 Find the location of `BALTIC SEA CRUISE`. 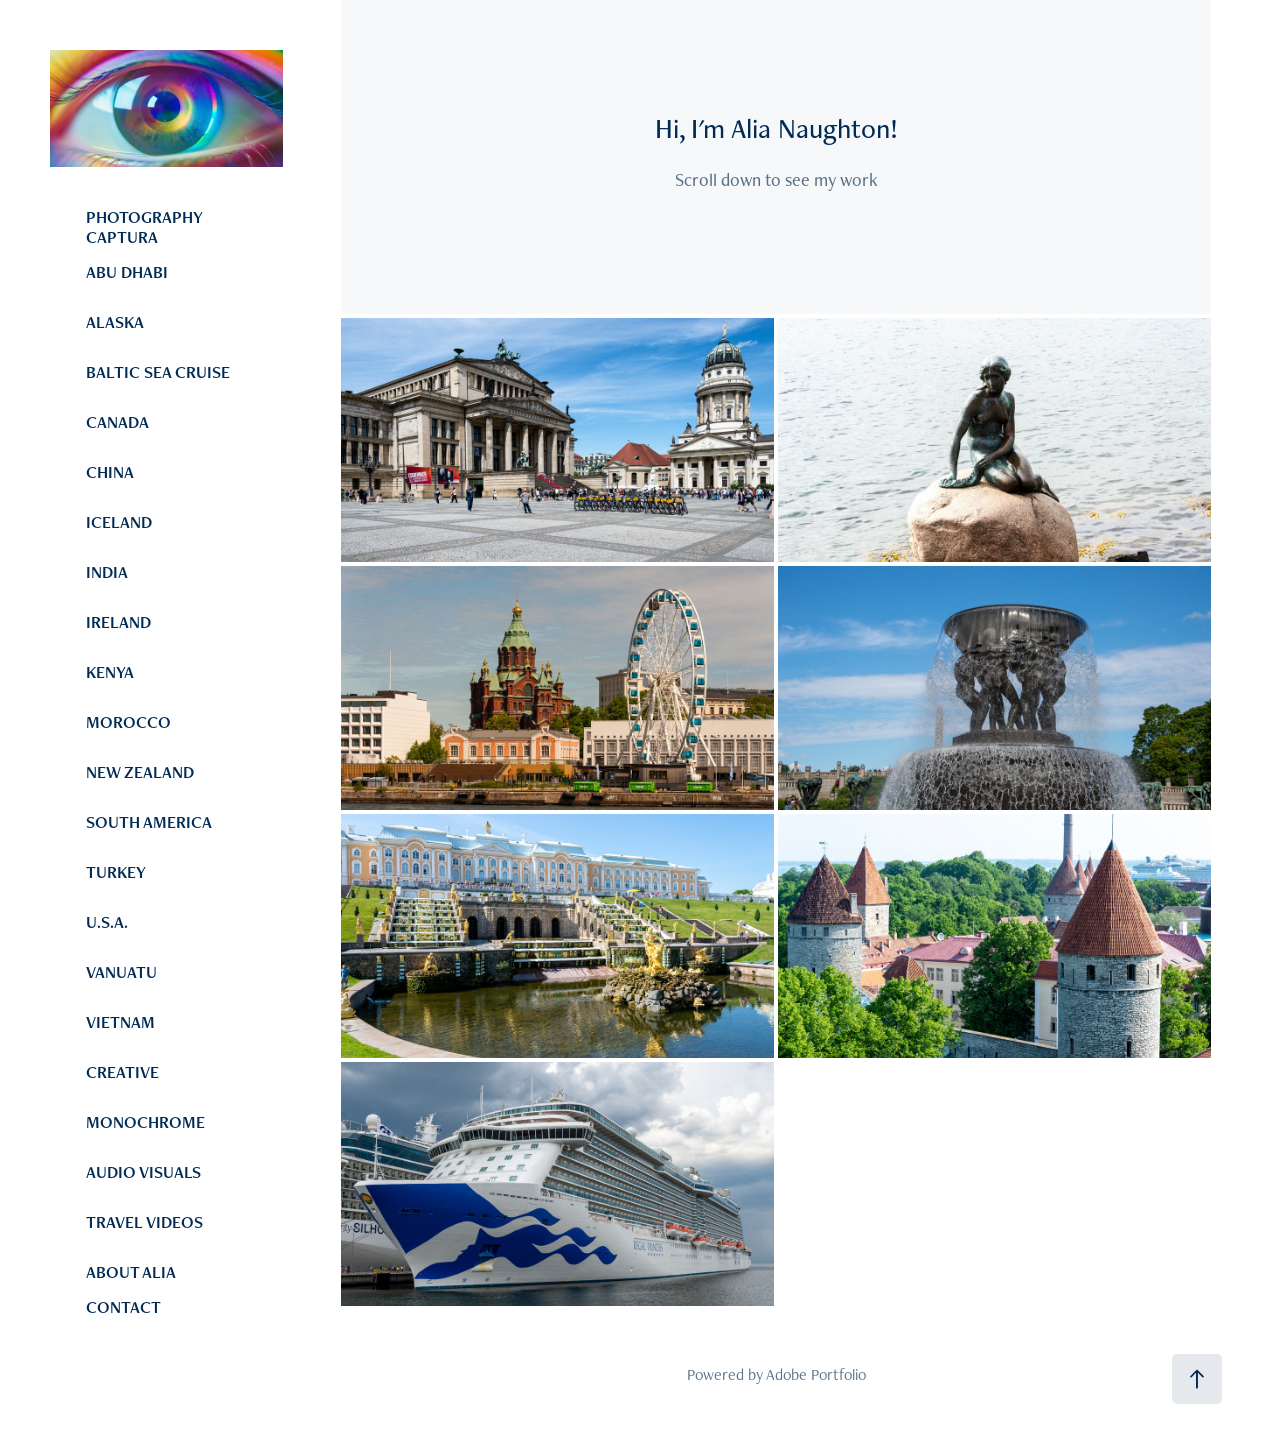

BALTIC SEA CRUISE is located at coordinates (158, 372).